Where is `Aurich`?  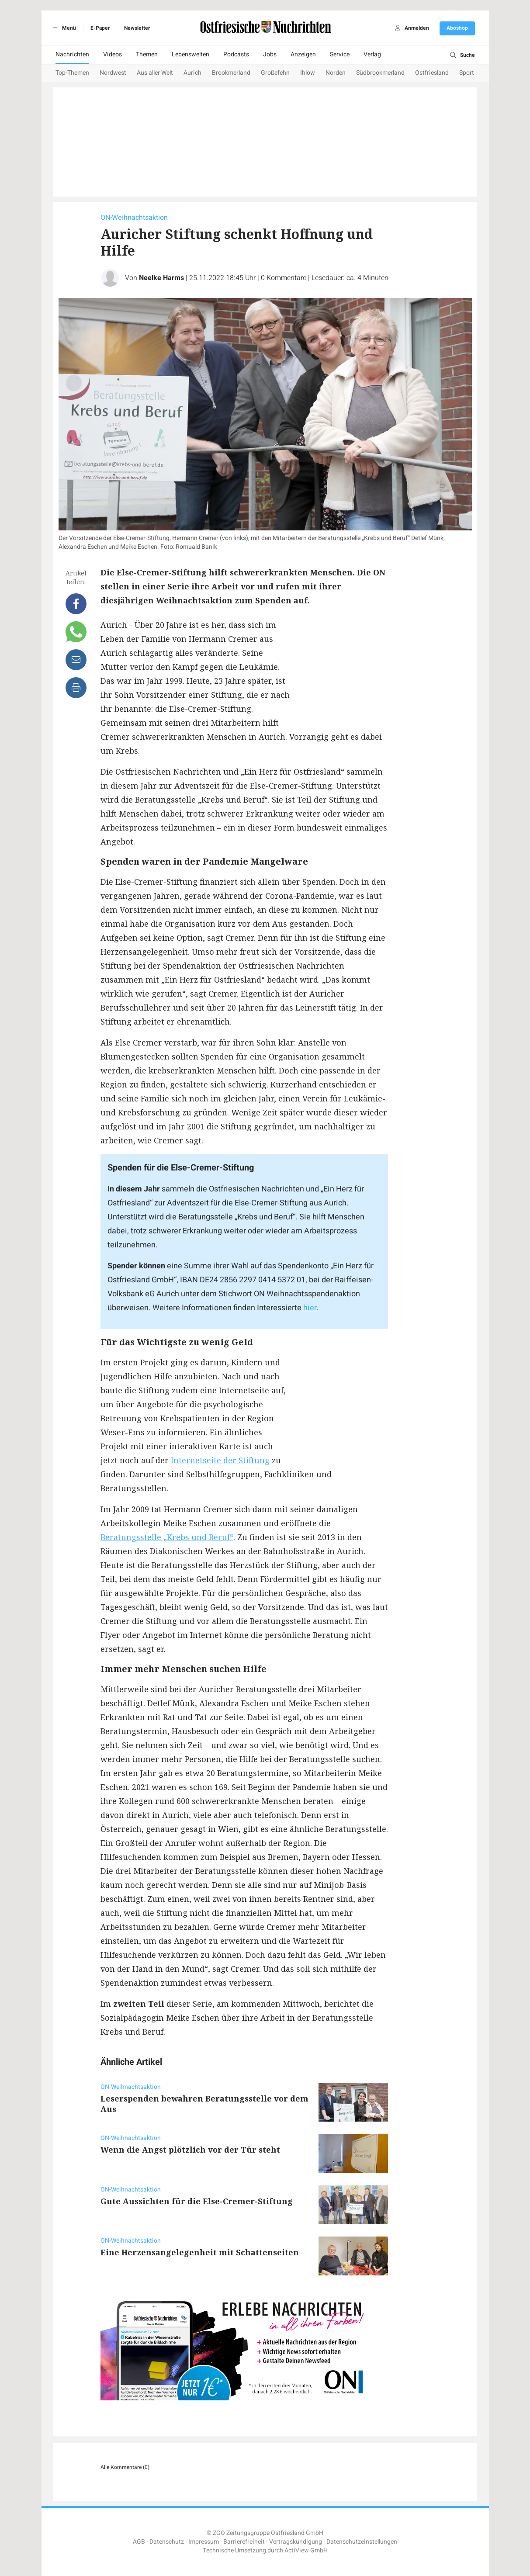
Aurich is located at coordinates (192, 72).